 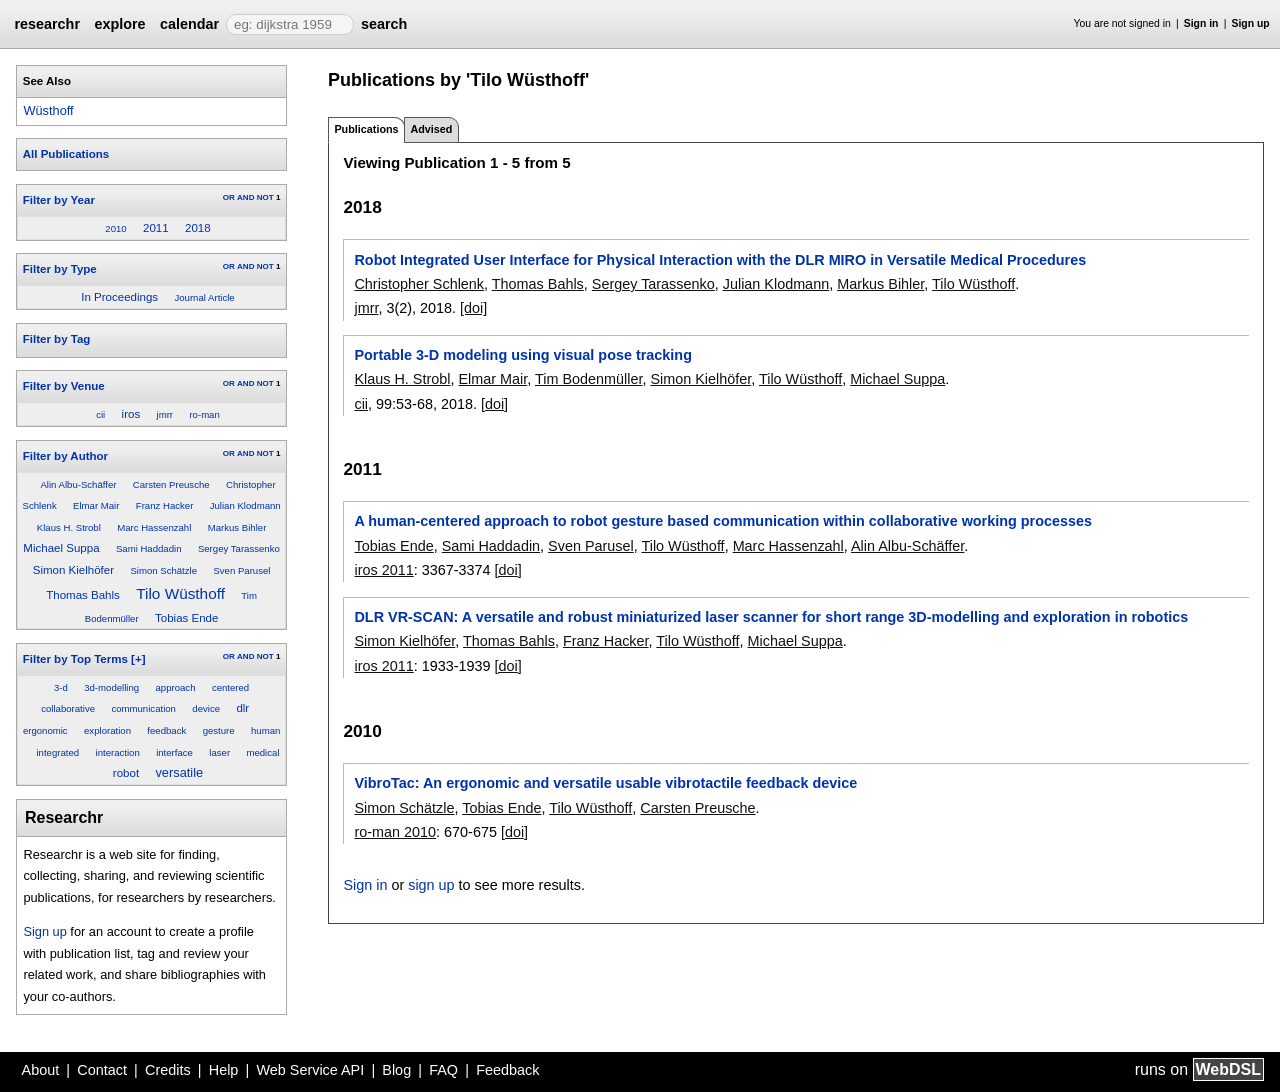 What do you see at coordinates (219, 730) in the screenshot?
I see `gesture` at bounding box center [219, 730].